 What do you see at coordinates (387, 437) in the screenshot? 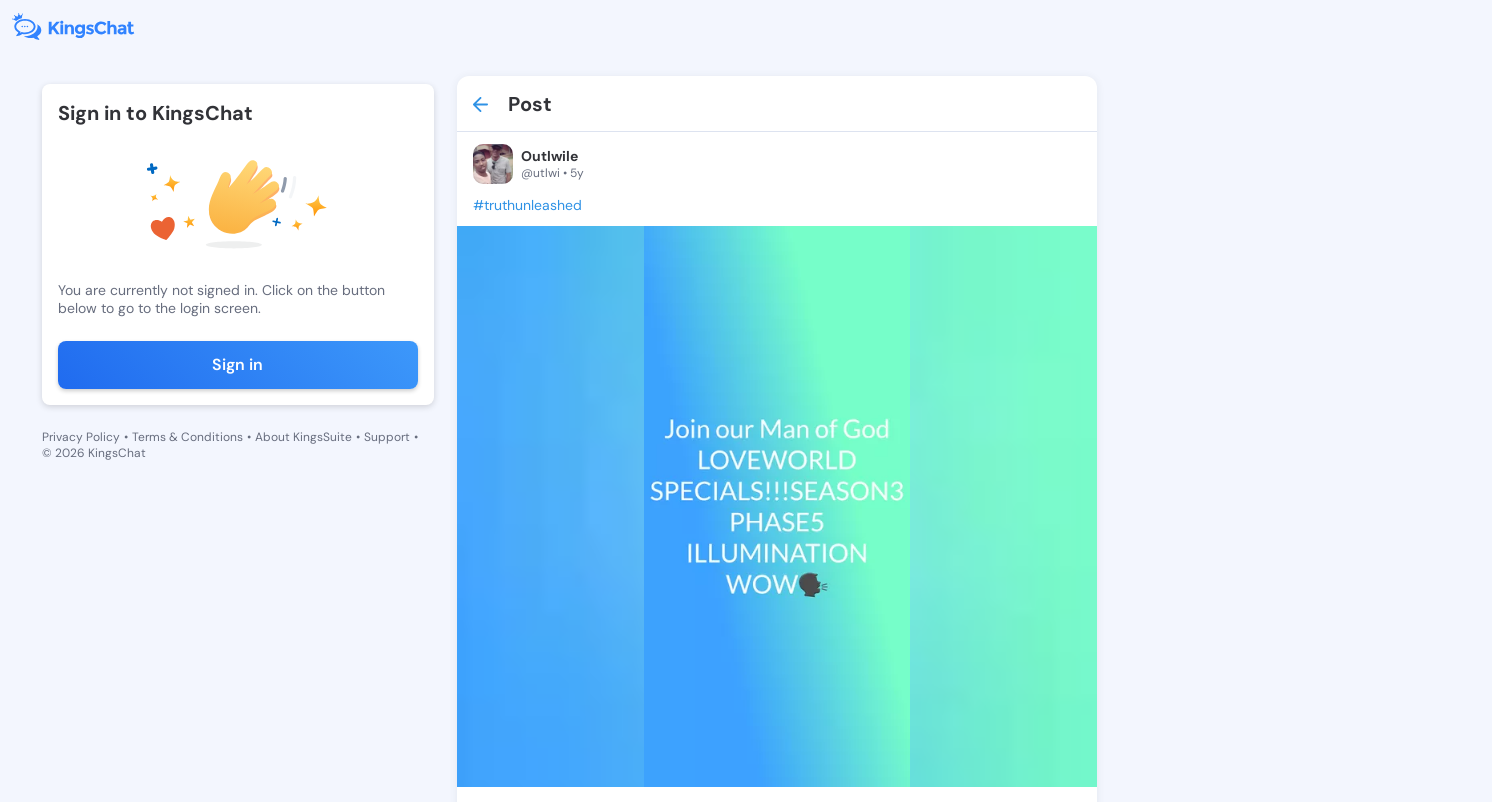
I see `Support` at bounding box center [387, 437].